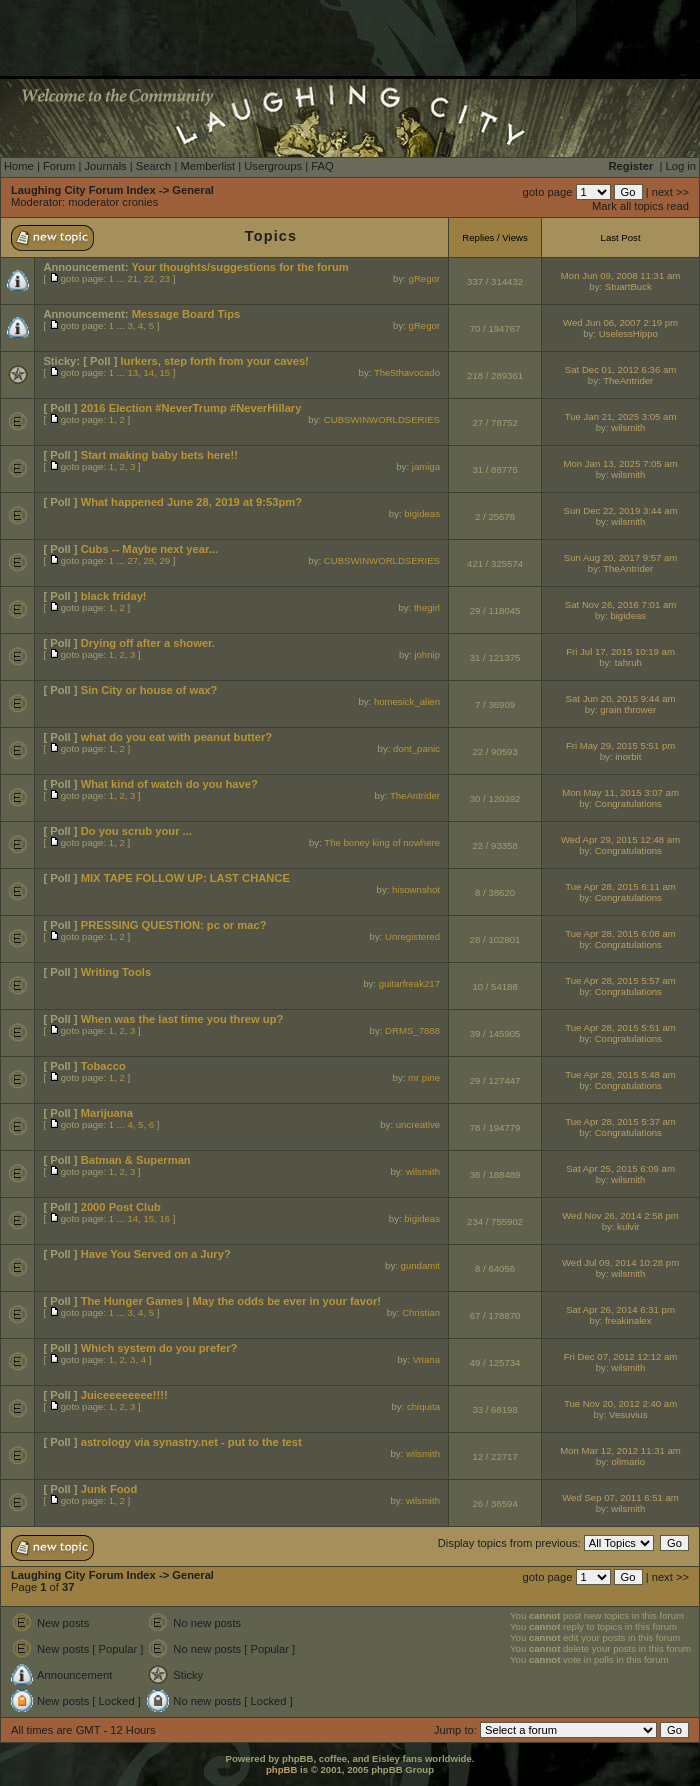 The width and height of the screenshot is (700, 1786). What do you see at coordinates (628, 380) in the screenshot?
I see `TheAntrider` at bounding box center [628, 380].